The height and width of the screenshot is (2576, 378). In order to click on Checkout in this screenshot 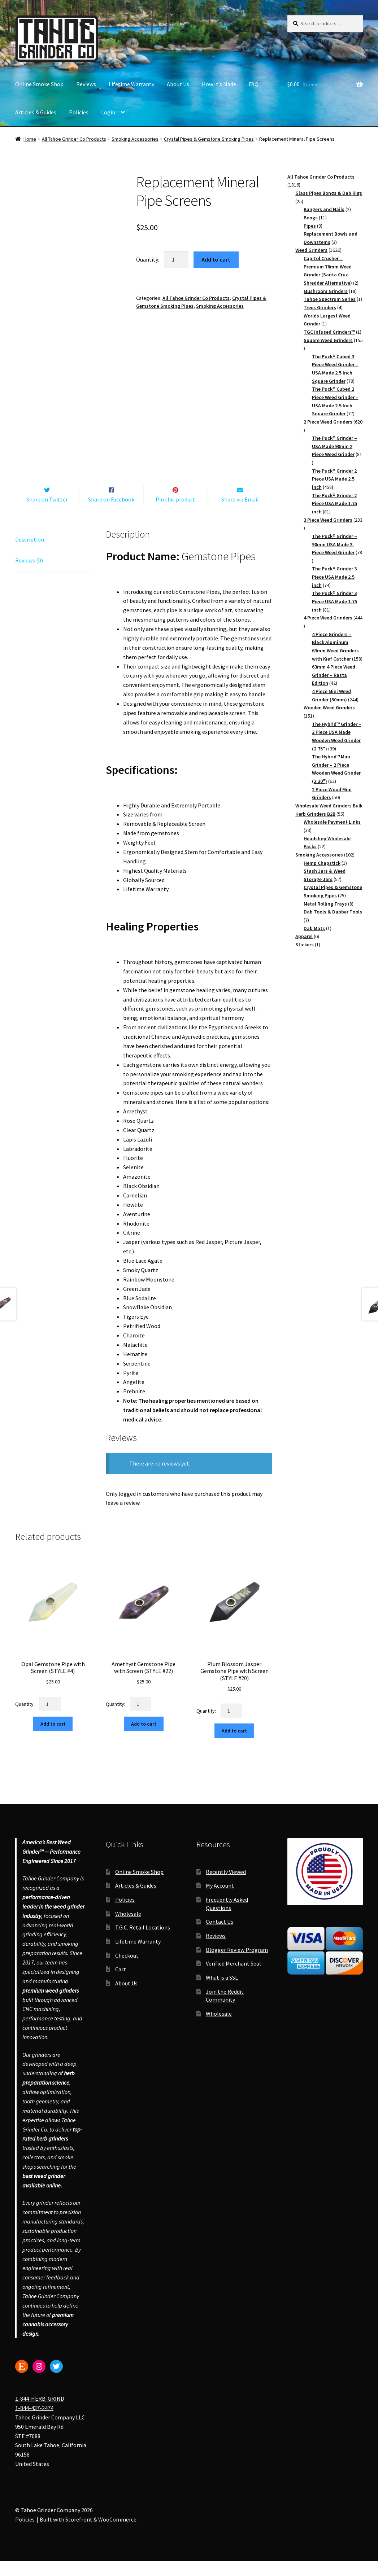, I will do `click(127, 1970)`.